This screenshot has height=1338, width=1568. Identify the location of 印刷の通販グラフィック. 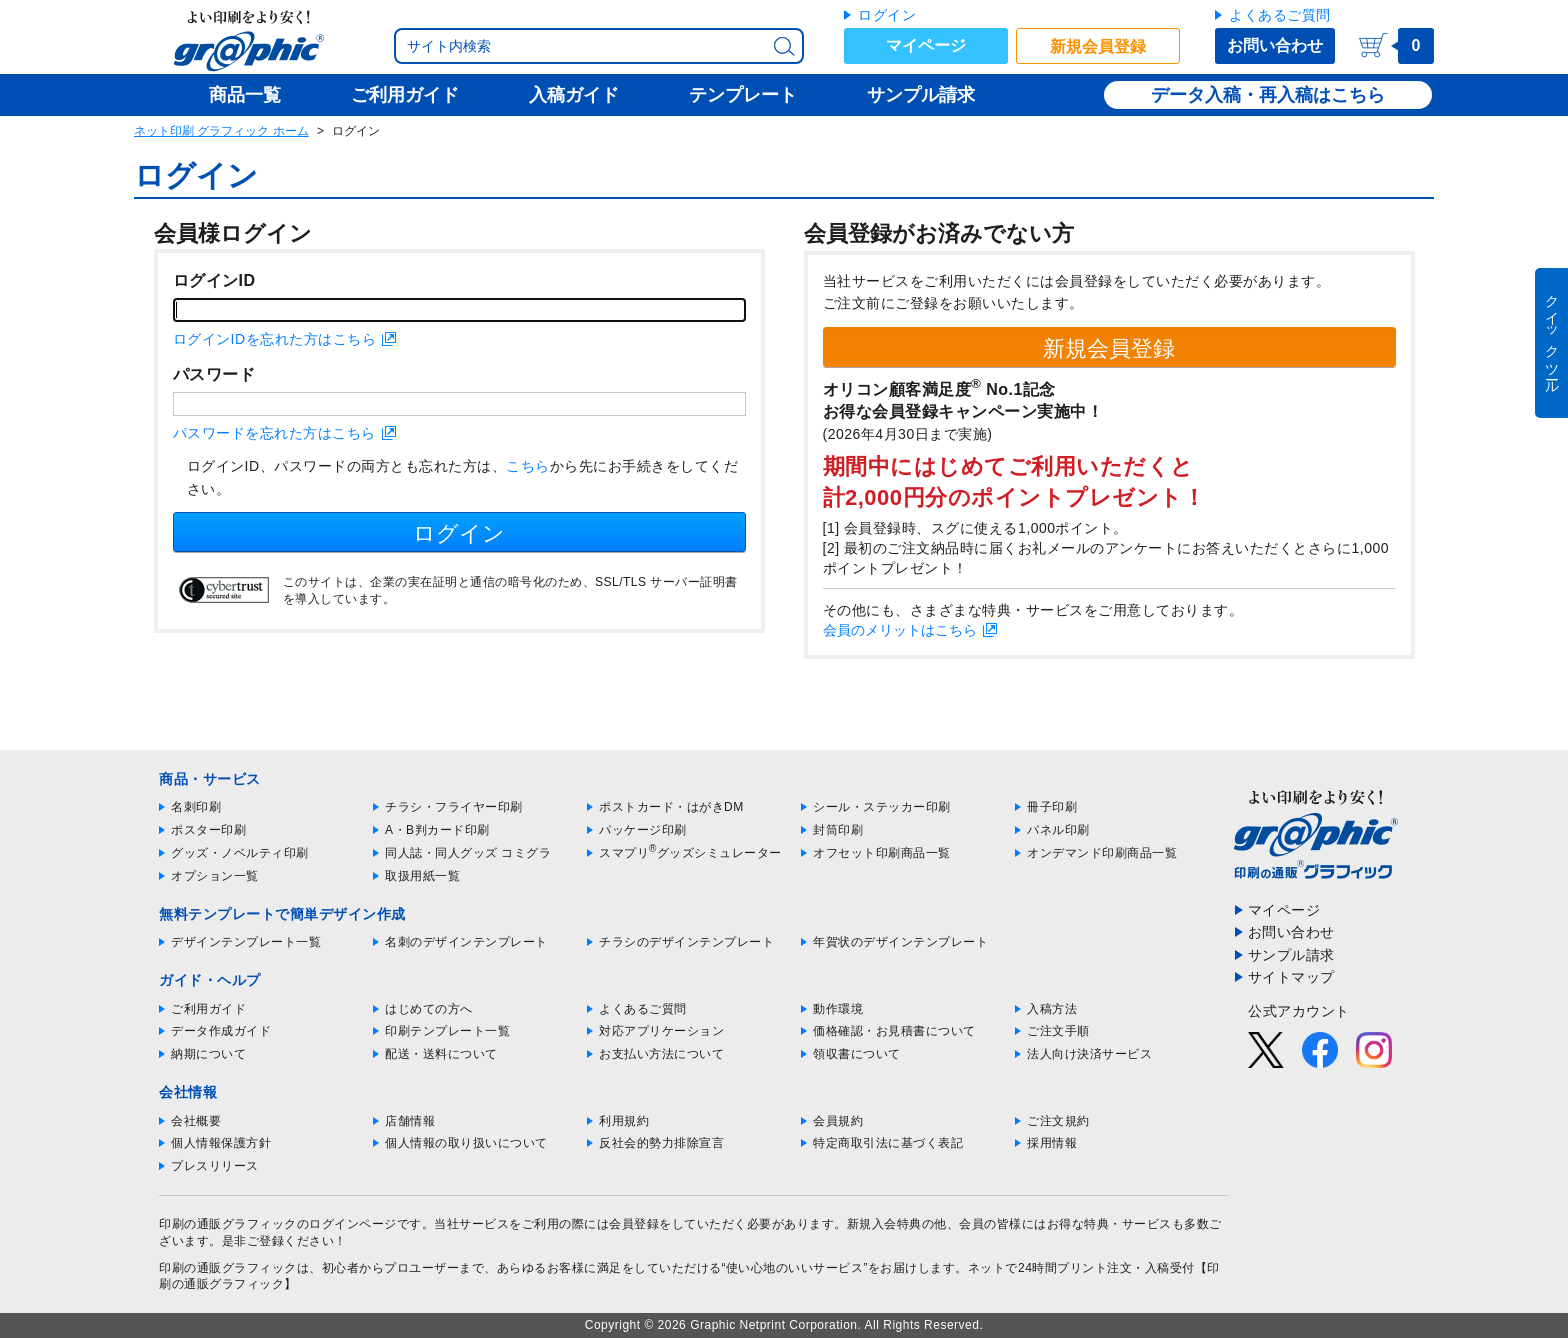
(228, 1268).